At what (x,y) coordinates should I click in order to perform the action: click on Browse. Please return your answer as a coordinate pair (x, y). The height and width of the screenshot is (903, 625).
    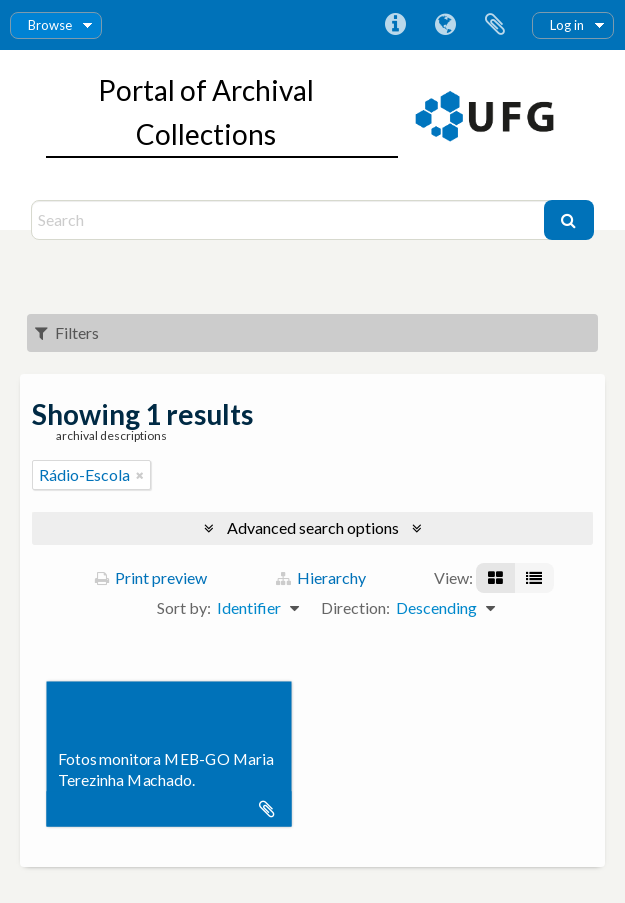
    Looking at the image, I should click on (50, 25).